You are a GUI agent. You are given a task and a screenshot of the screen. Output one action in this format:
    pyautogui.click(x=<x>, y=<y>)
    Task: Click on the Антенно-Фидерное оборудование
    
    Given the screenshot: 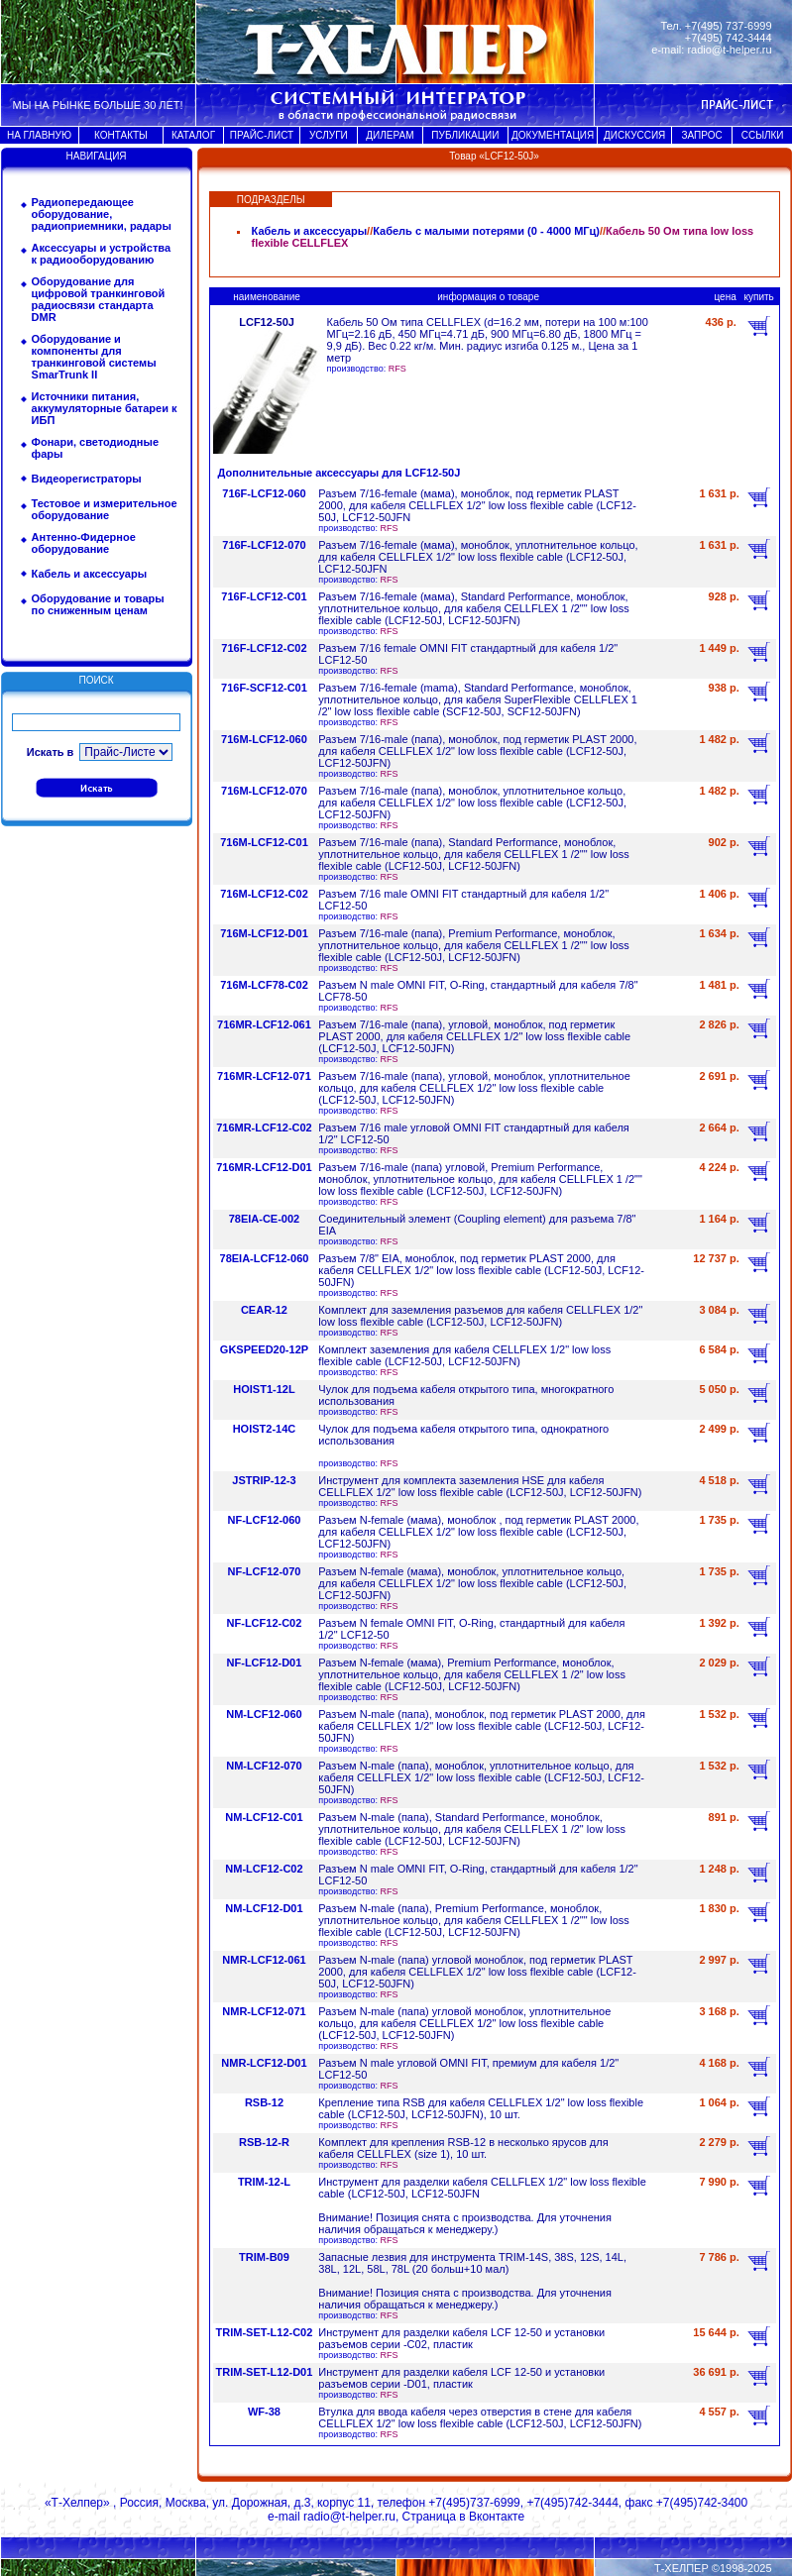 What is the action you would take?
    pyautogui.click(x=84, y=543)
    